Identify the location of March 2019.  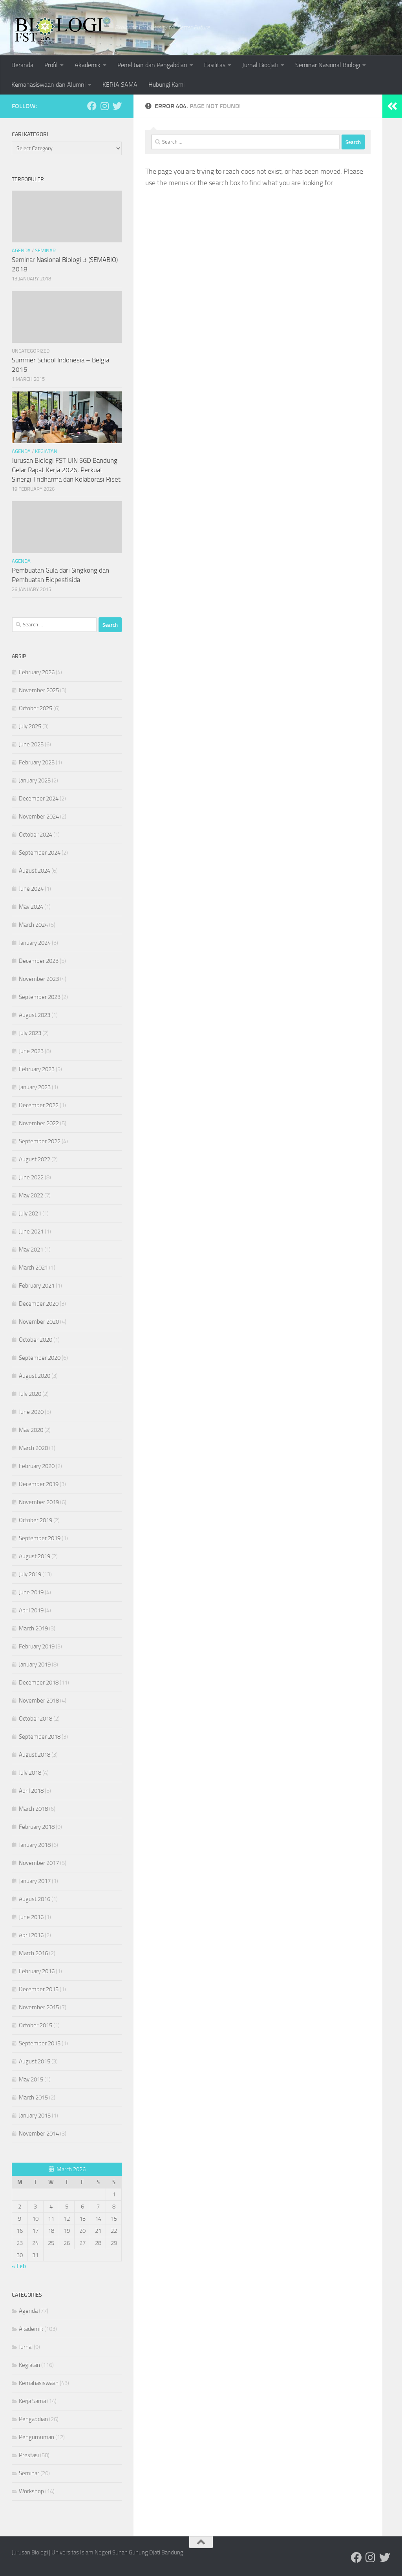
(33, 1628).